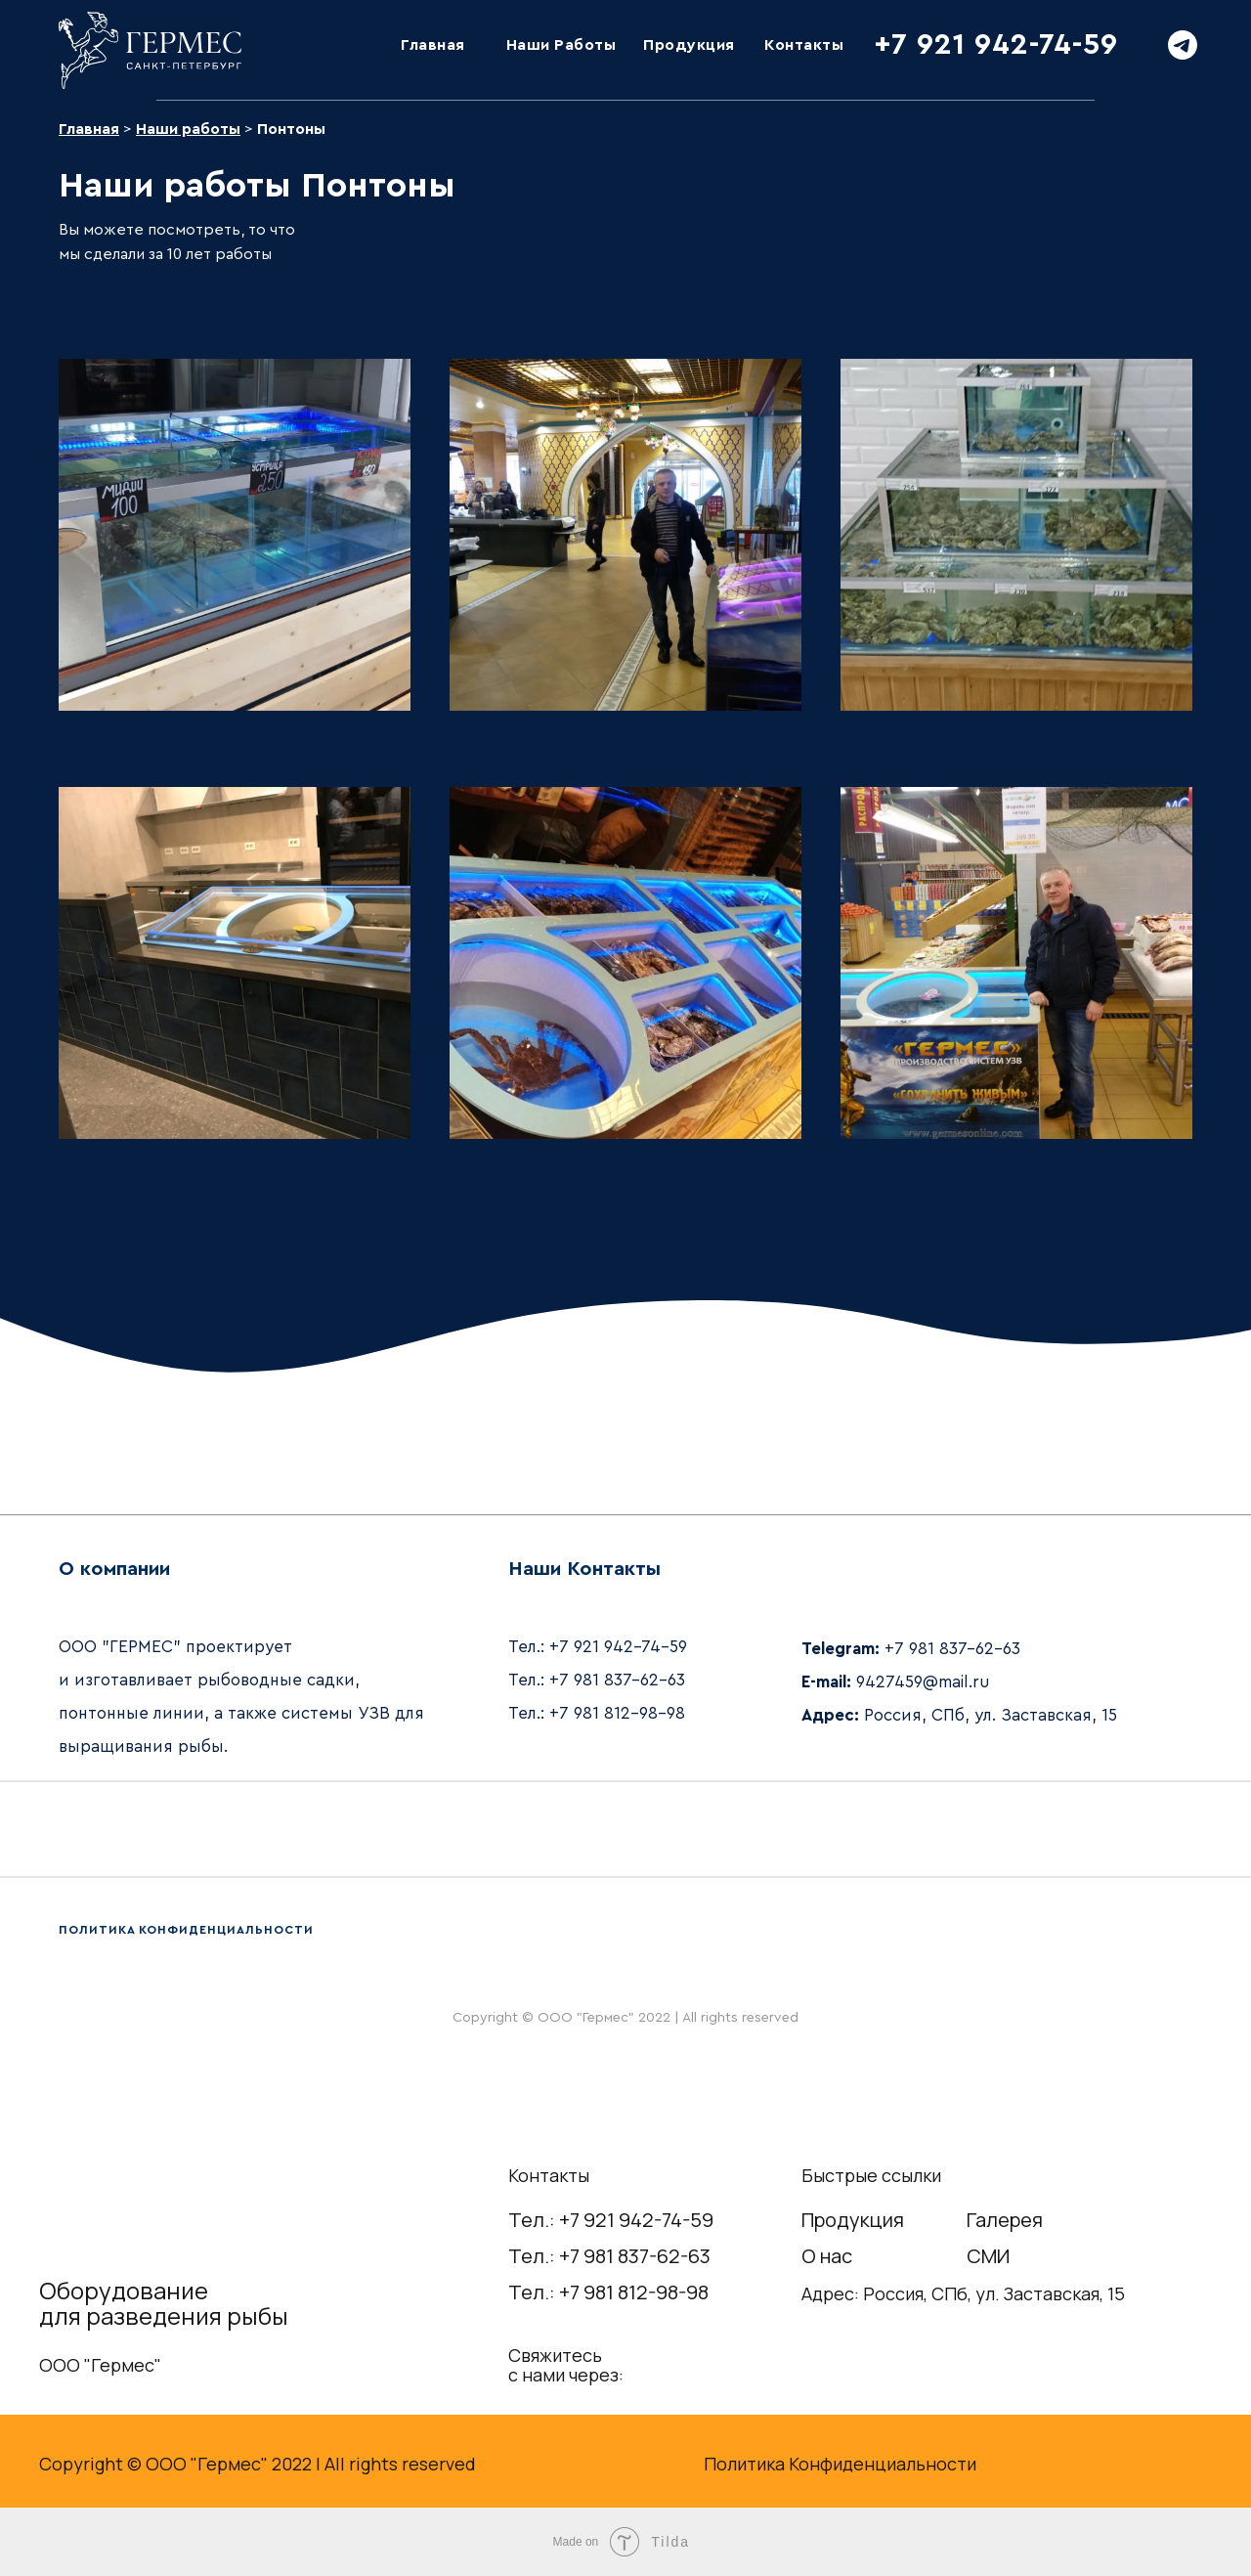  Describe the element at coordinates (617, 1680) in the screenshot. I see `+7 981 837-62-63` at that location.